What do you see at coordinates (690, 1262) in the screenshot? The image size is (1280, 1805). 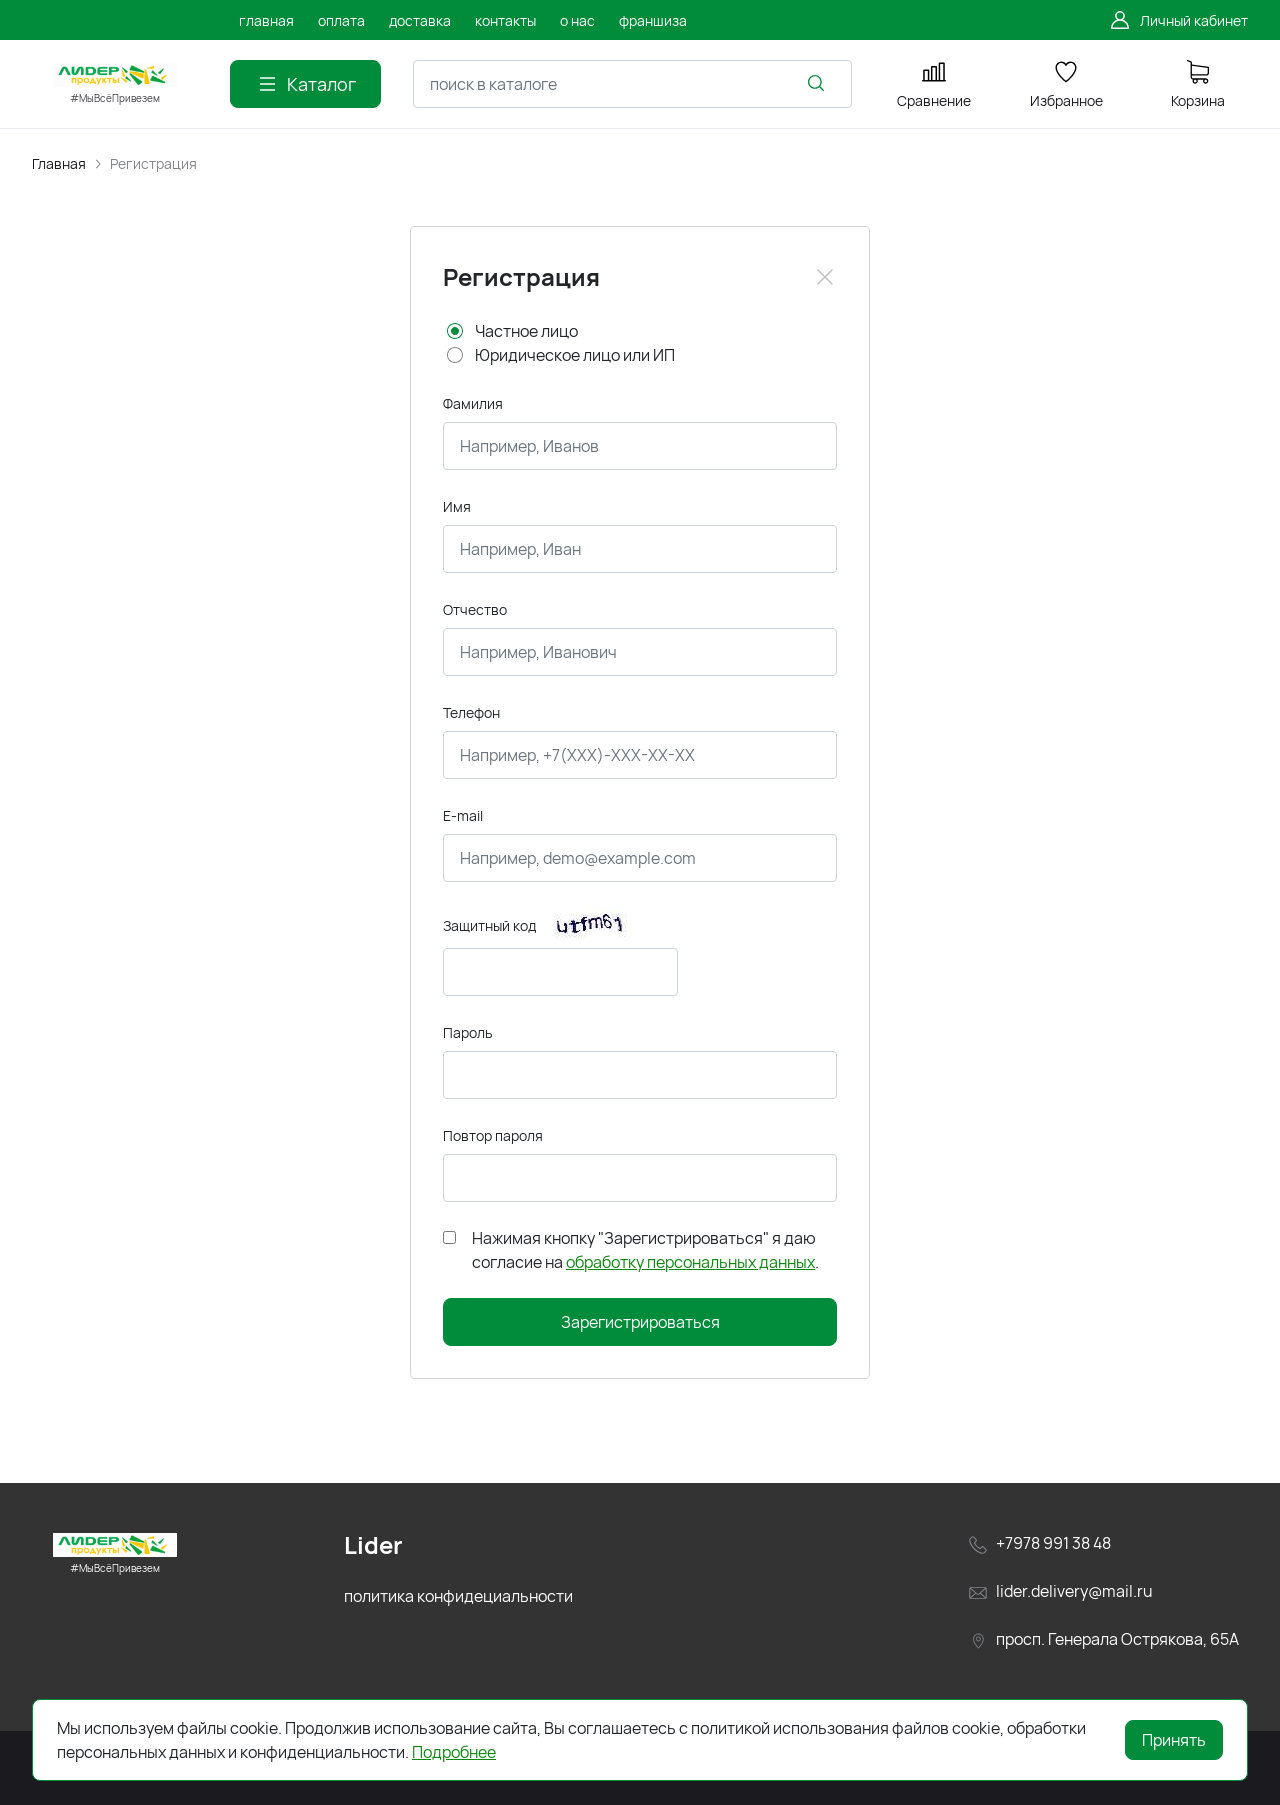 I see `обработку персональных данных` at bounding box center [690, 1262].